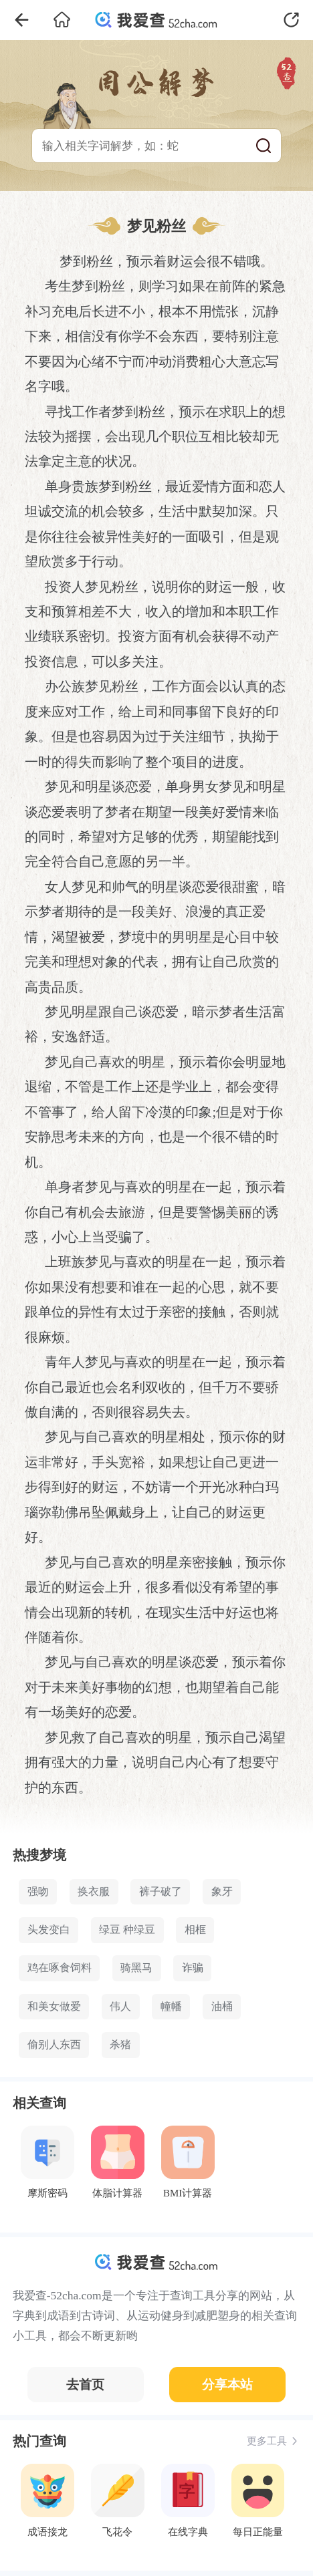  What do you see at coordinates (195, 1930) in the screenshot?
I see `相框` at bounding box center [195, 1930].